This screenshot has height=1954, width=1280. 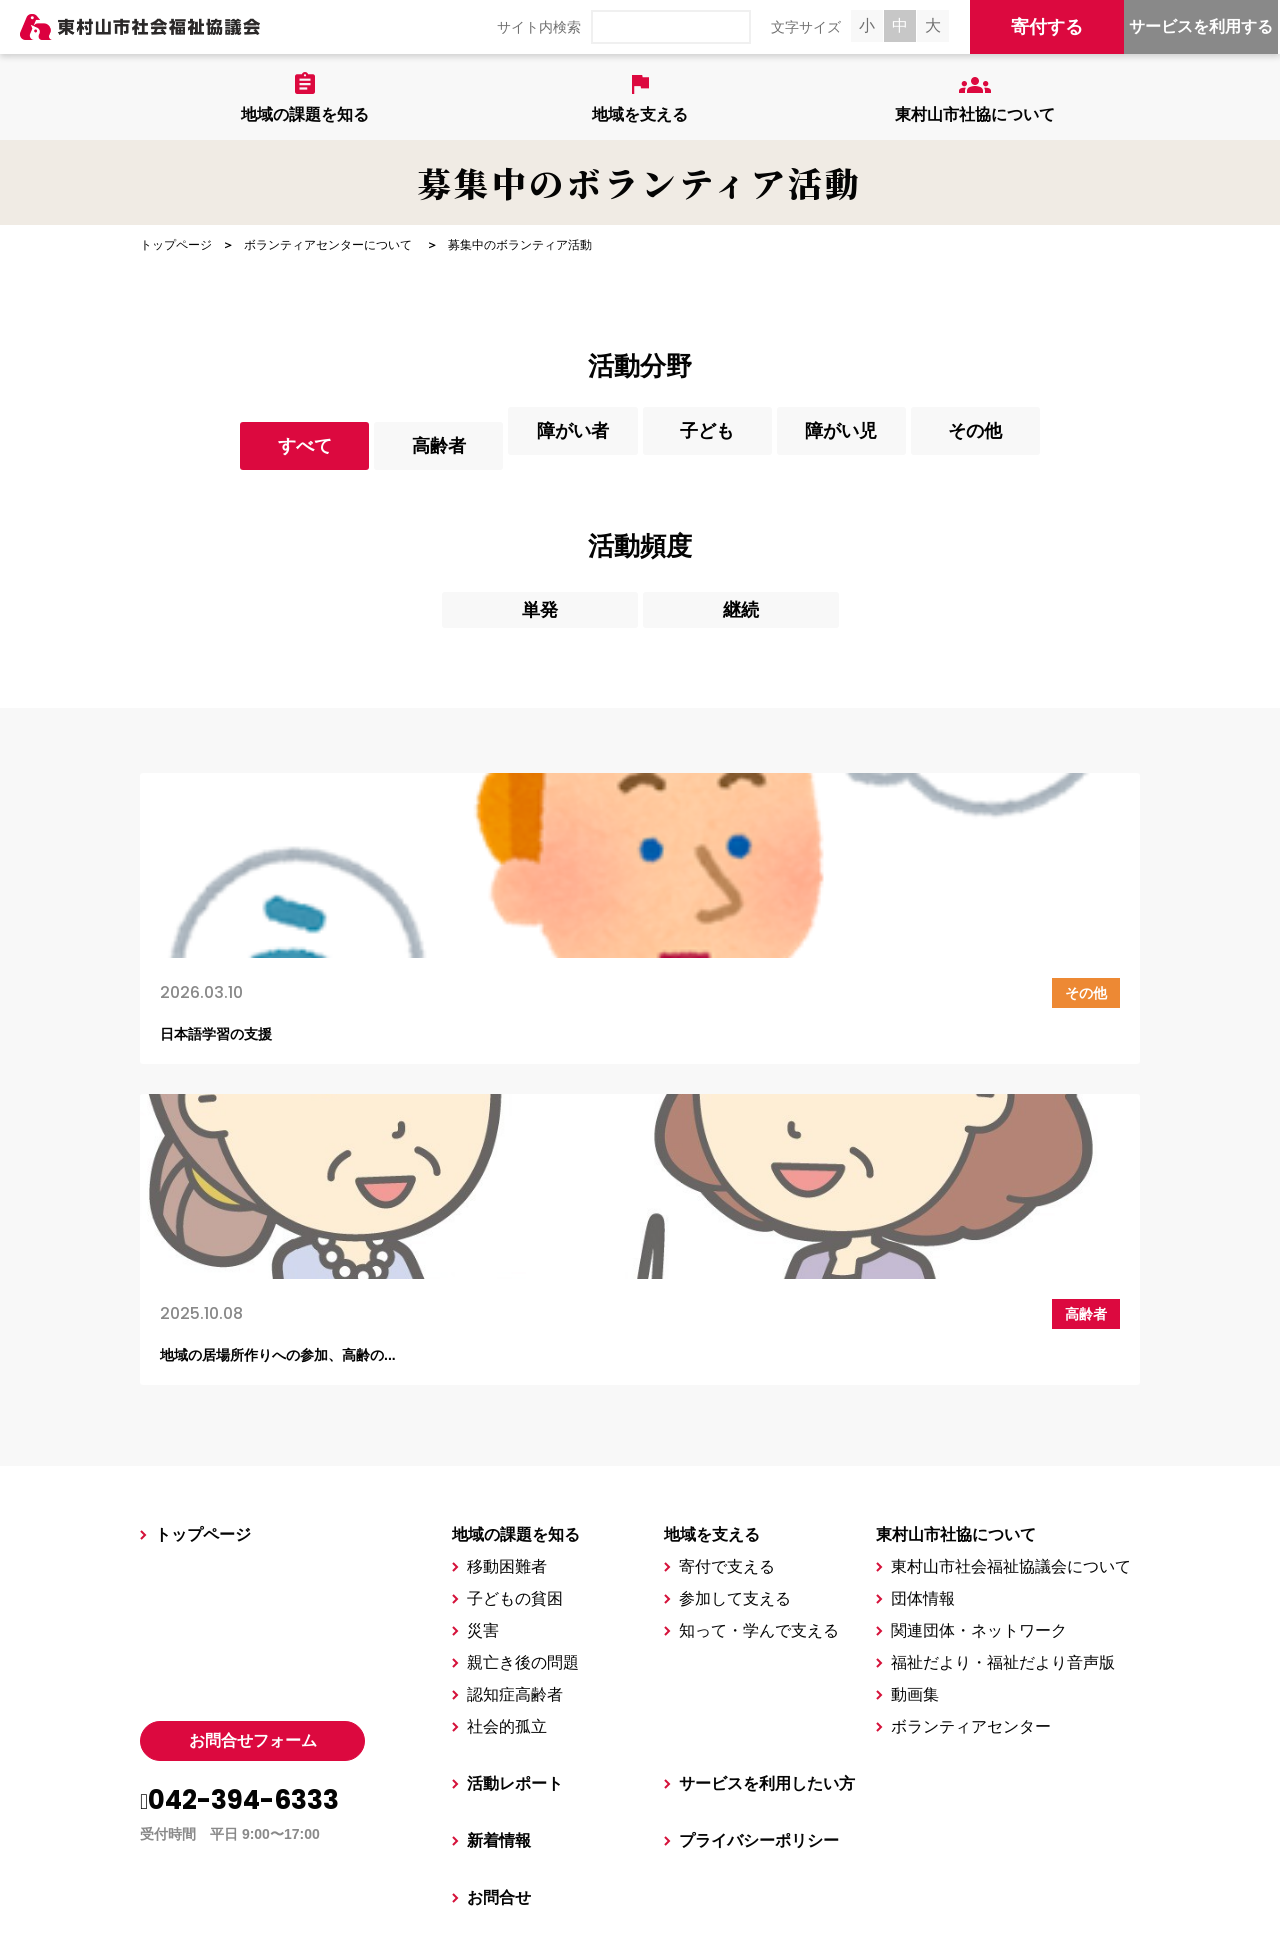 What do you see at coordinates (727, 1271) in the screenshot?
I see `寄付で支える` at bounding box center [727, 1271].